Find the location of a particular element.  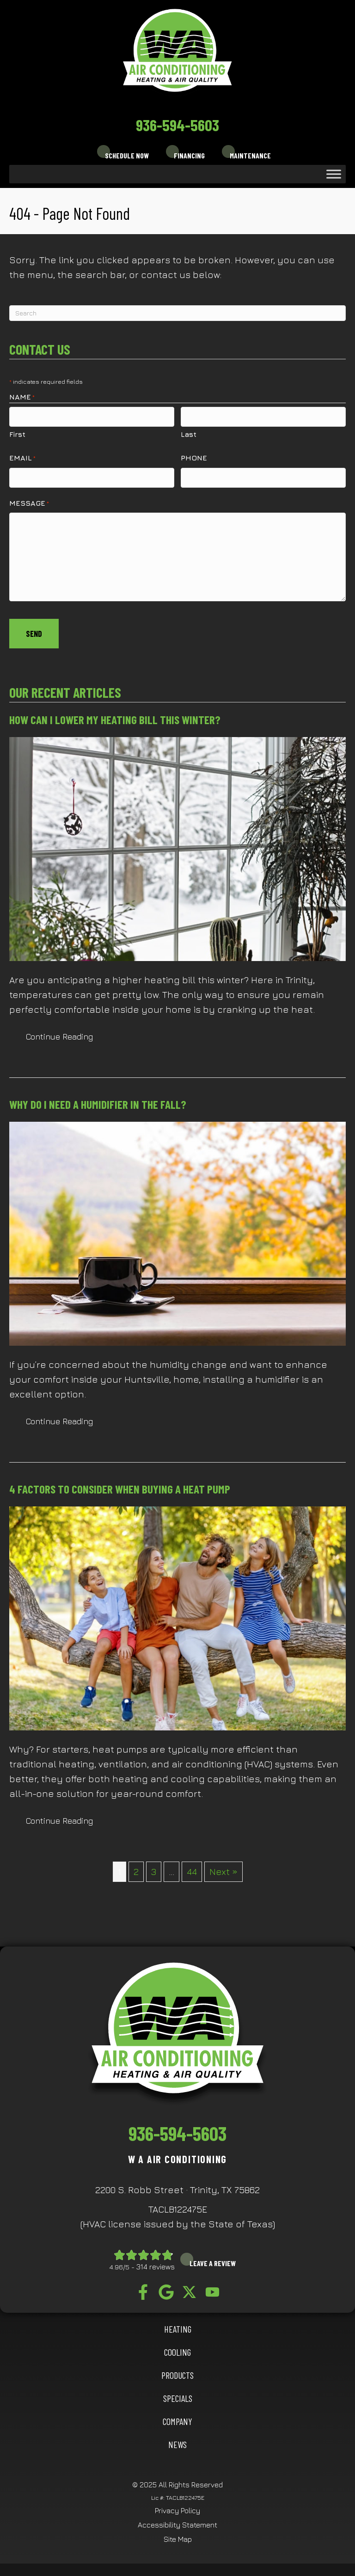

4 Factors to Consider When Buying a Heat Pump is located at coordinates (119, 1483).